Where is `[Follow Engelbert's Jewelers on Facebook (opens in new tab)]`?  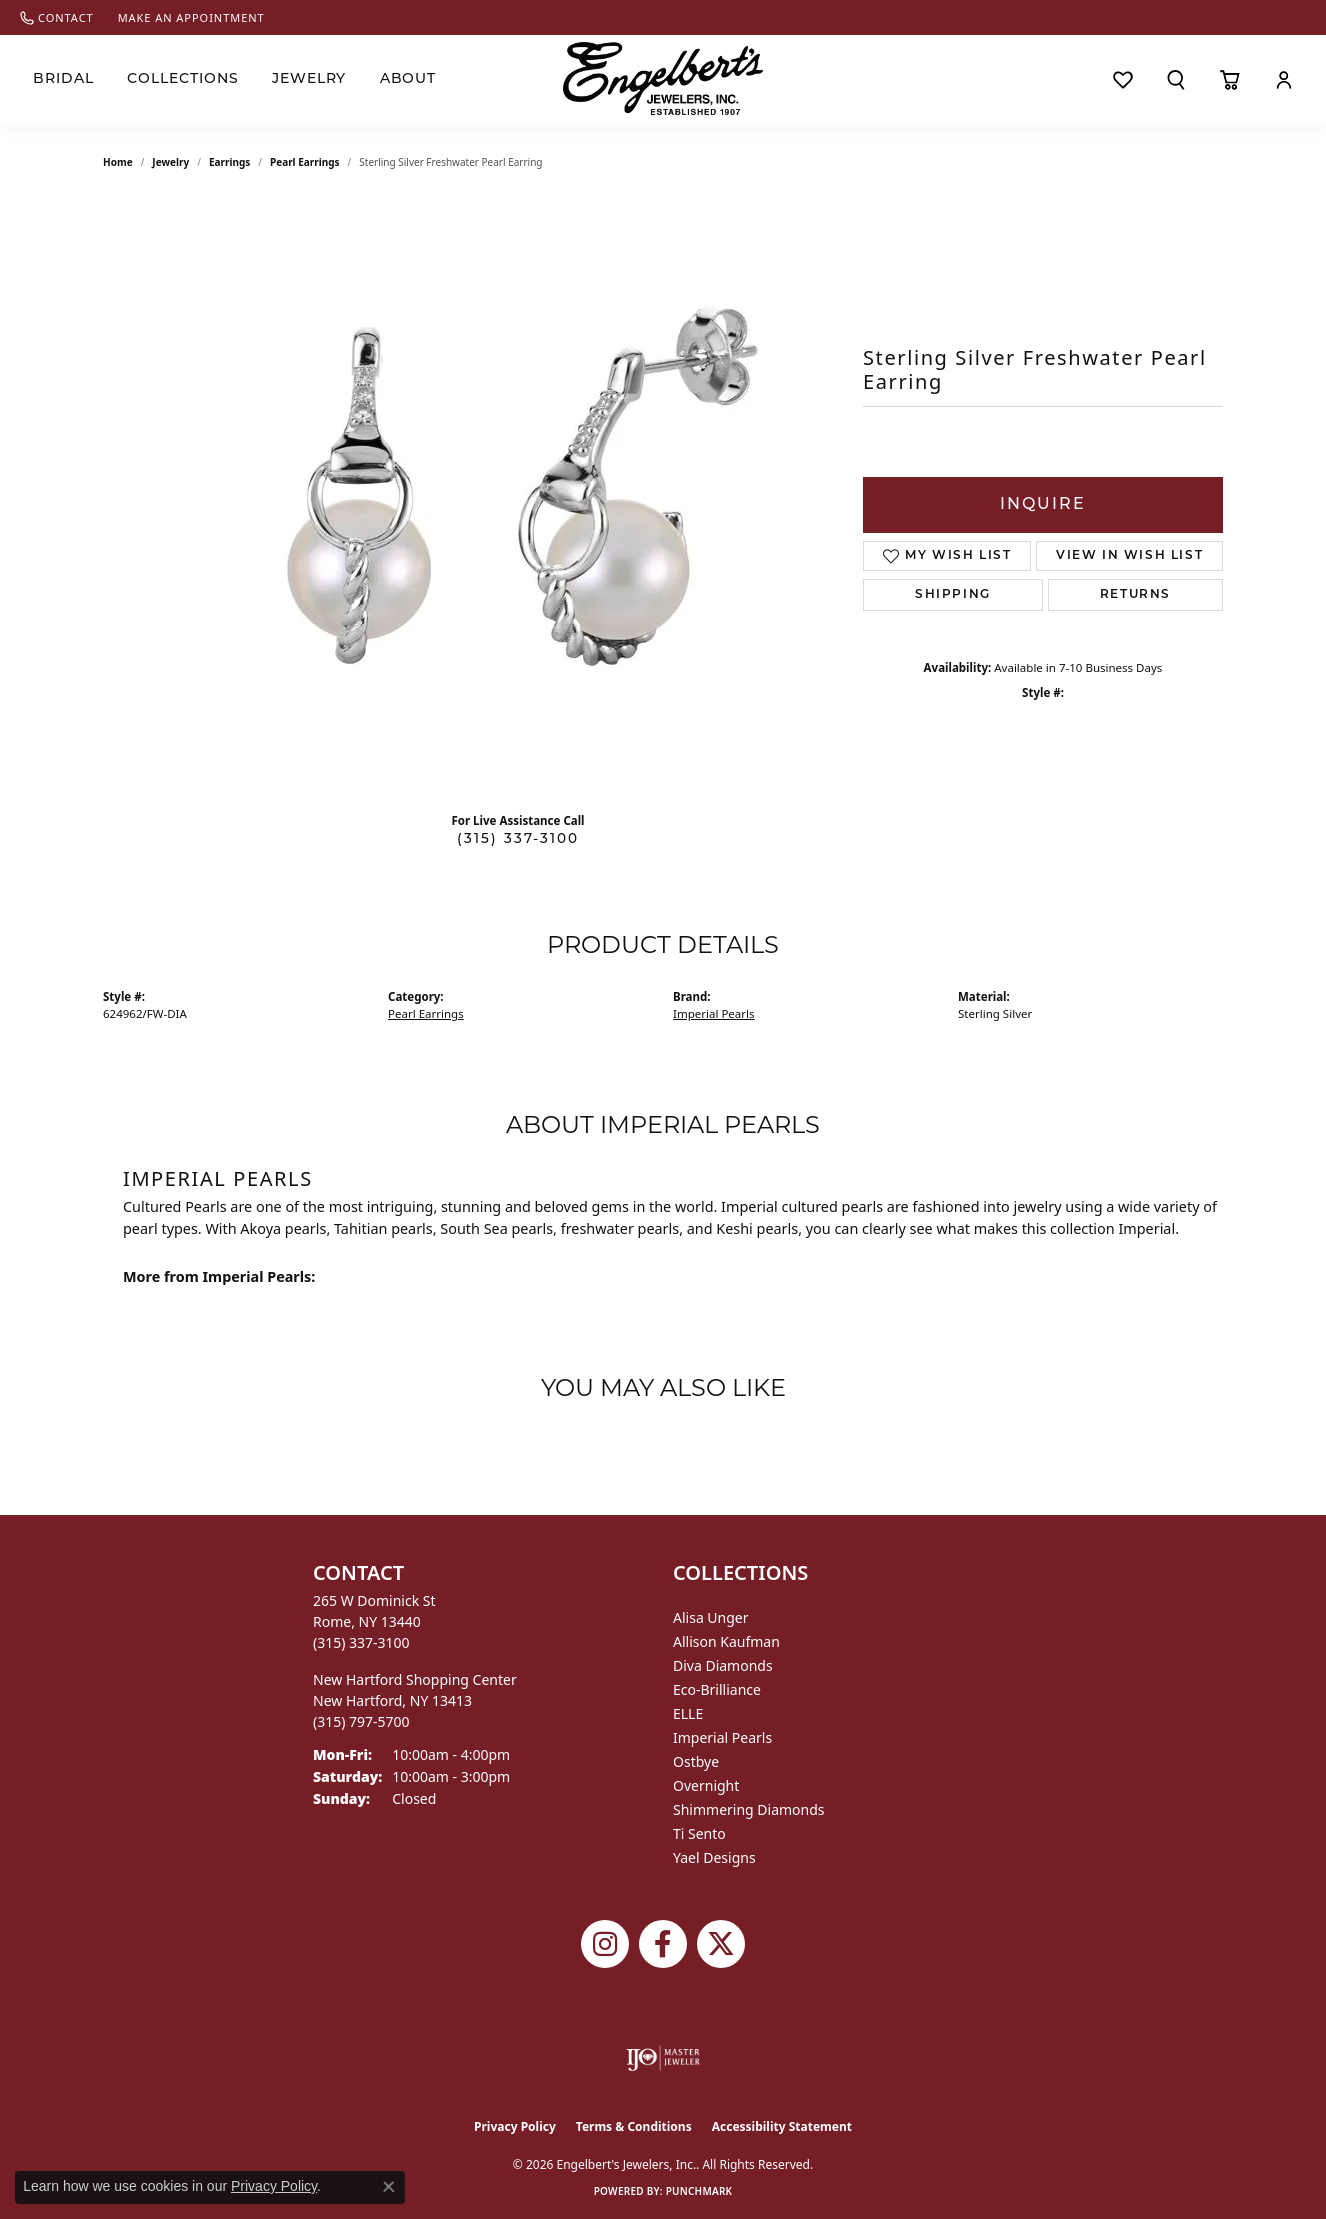 [Follow Engelbert's Jewelers on Facebook (opens in new tab)] is located at coordinates (663, 1944).